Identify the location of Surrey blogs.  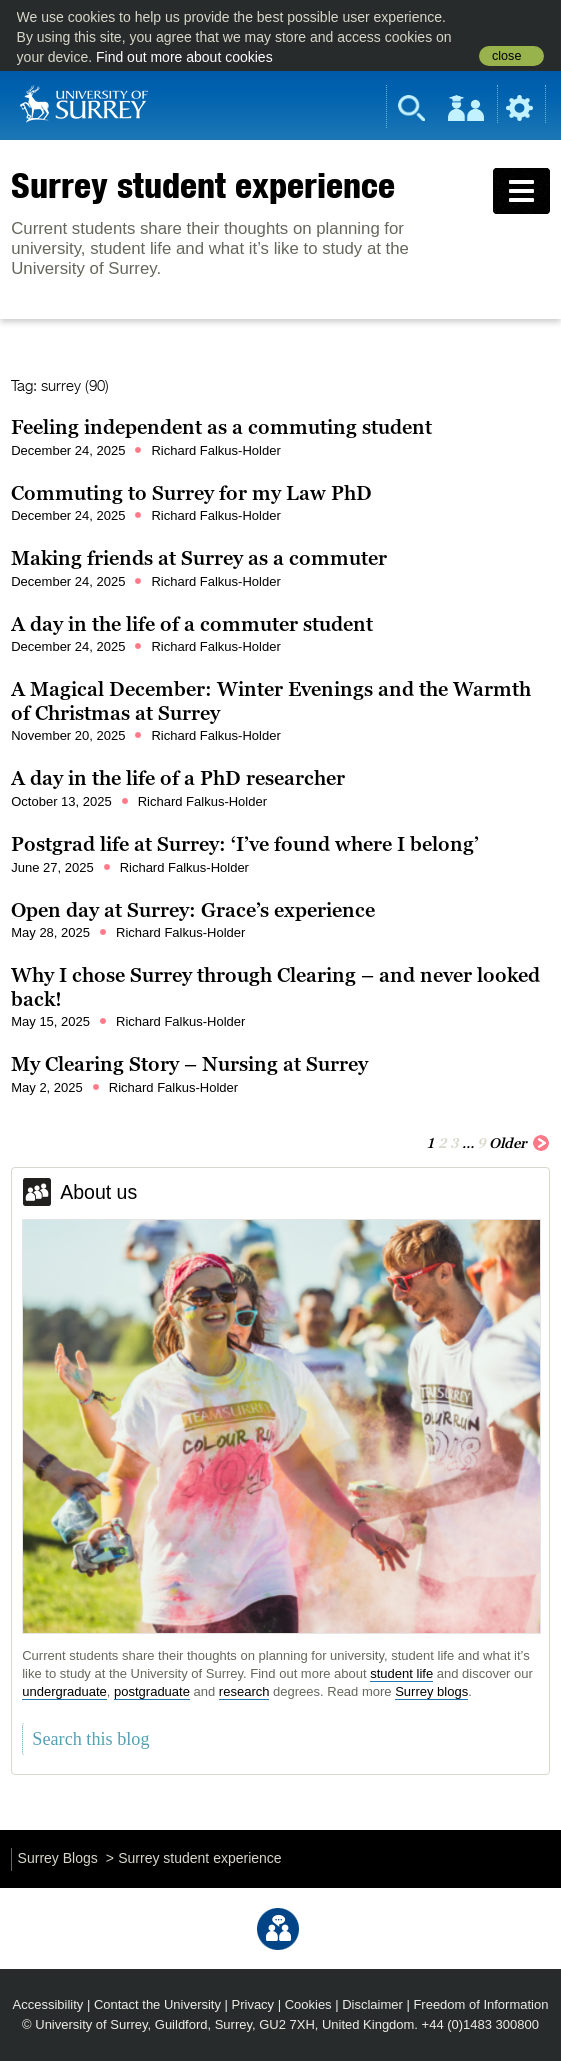
(431, 1691).